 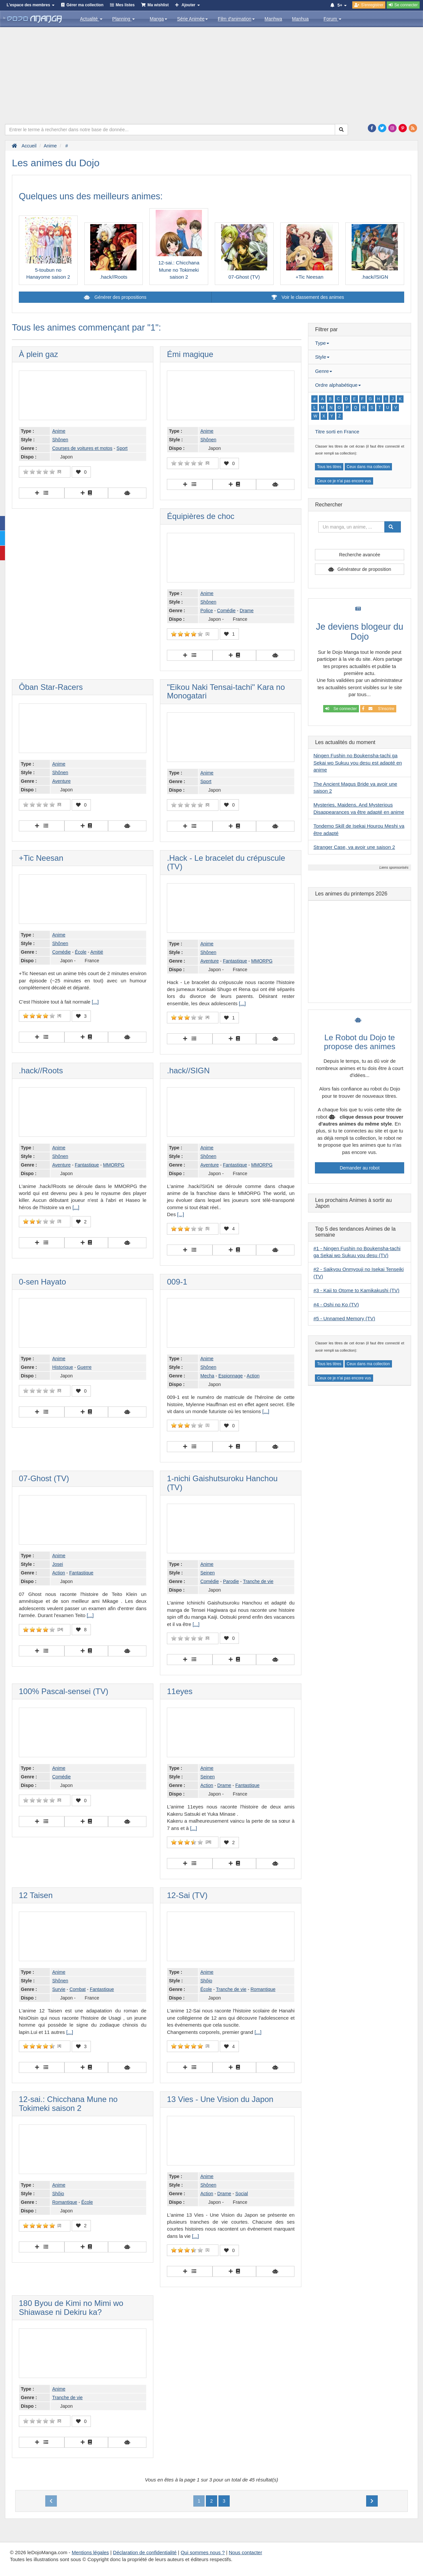 I want to click on Social, so click(x=241, y=2193).